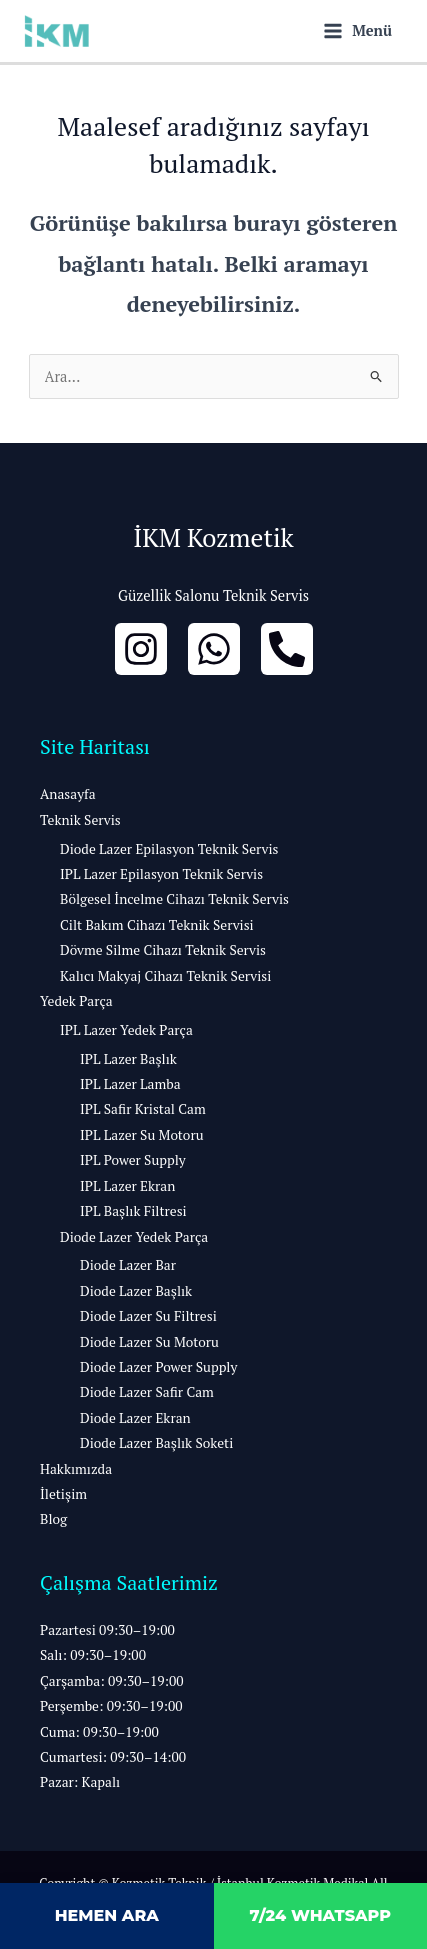 Image resolution: width=427 pixels, height=1949 pixels. I want to click on [button], so click(213, 1707).